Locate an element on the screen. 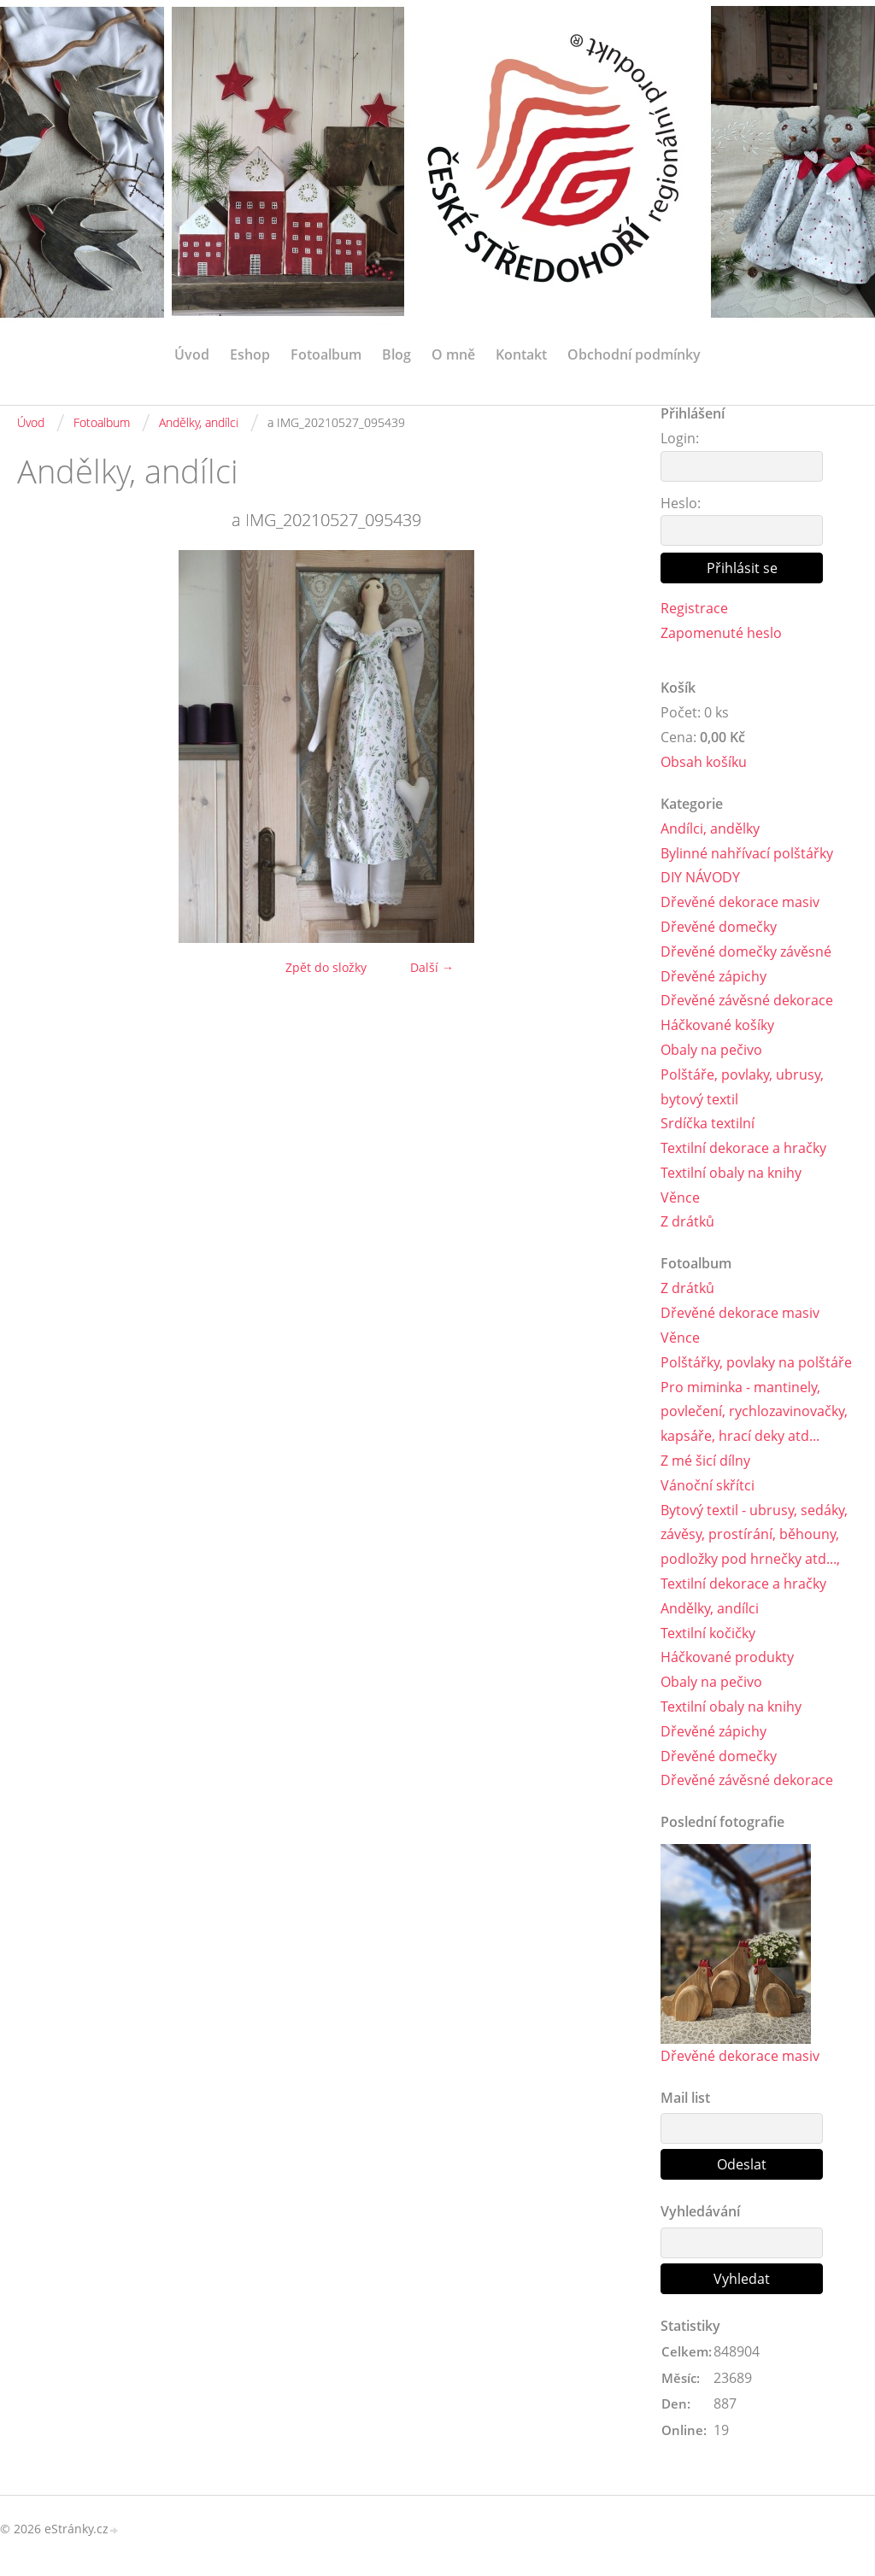 Image resolution: width=875 pixels, height=2576 pixels. Bylinné nahřívací polštářky is located at coordinates (747, 853).